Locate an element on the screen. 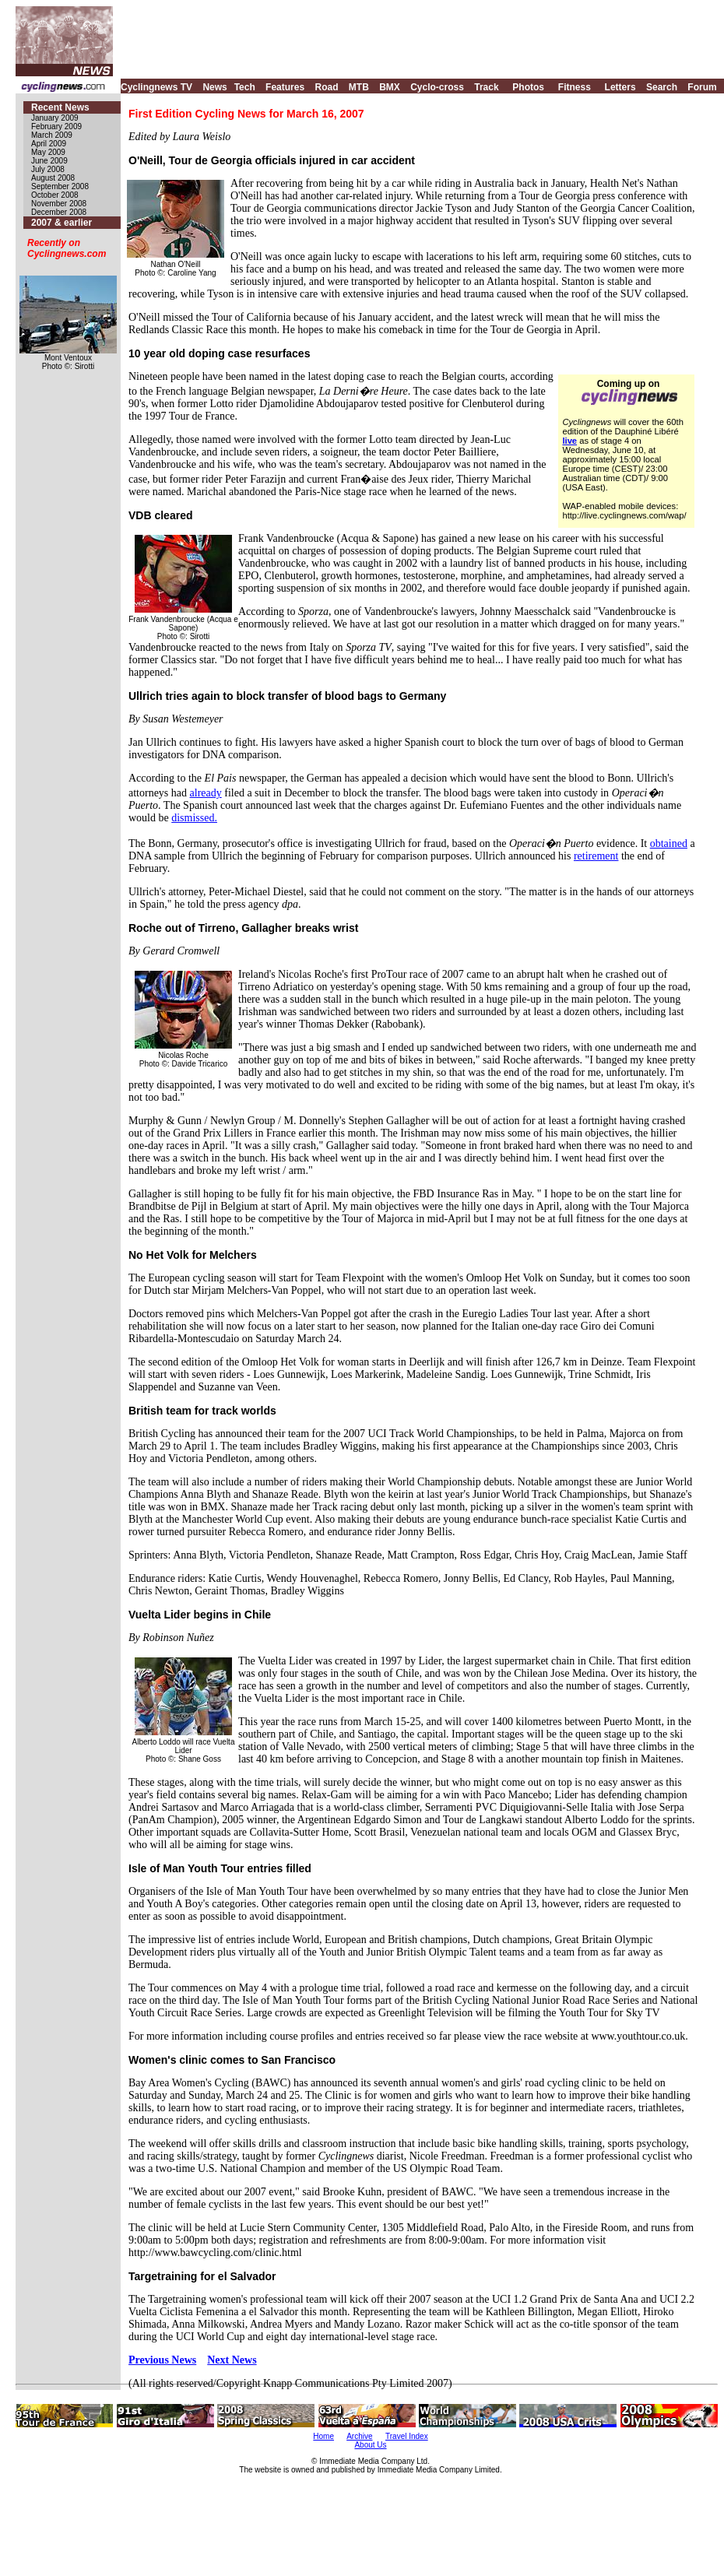 The width and height of the screenshot is (724, 2576). retirement is located at coordinates (596, 856).